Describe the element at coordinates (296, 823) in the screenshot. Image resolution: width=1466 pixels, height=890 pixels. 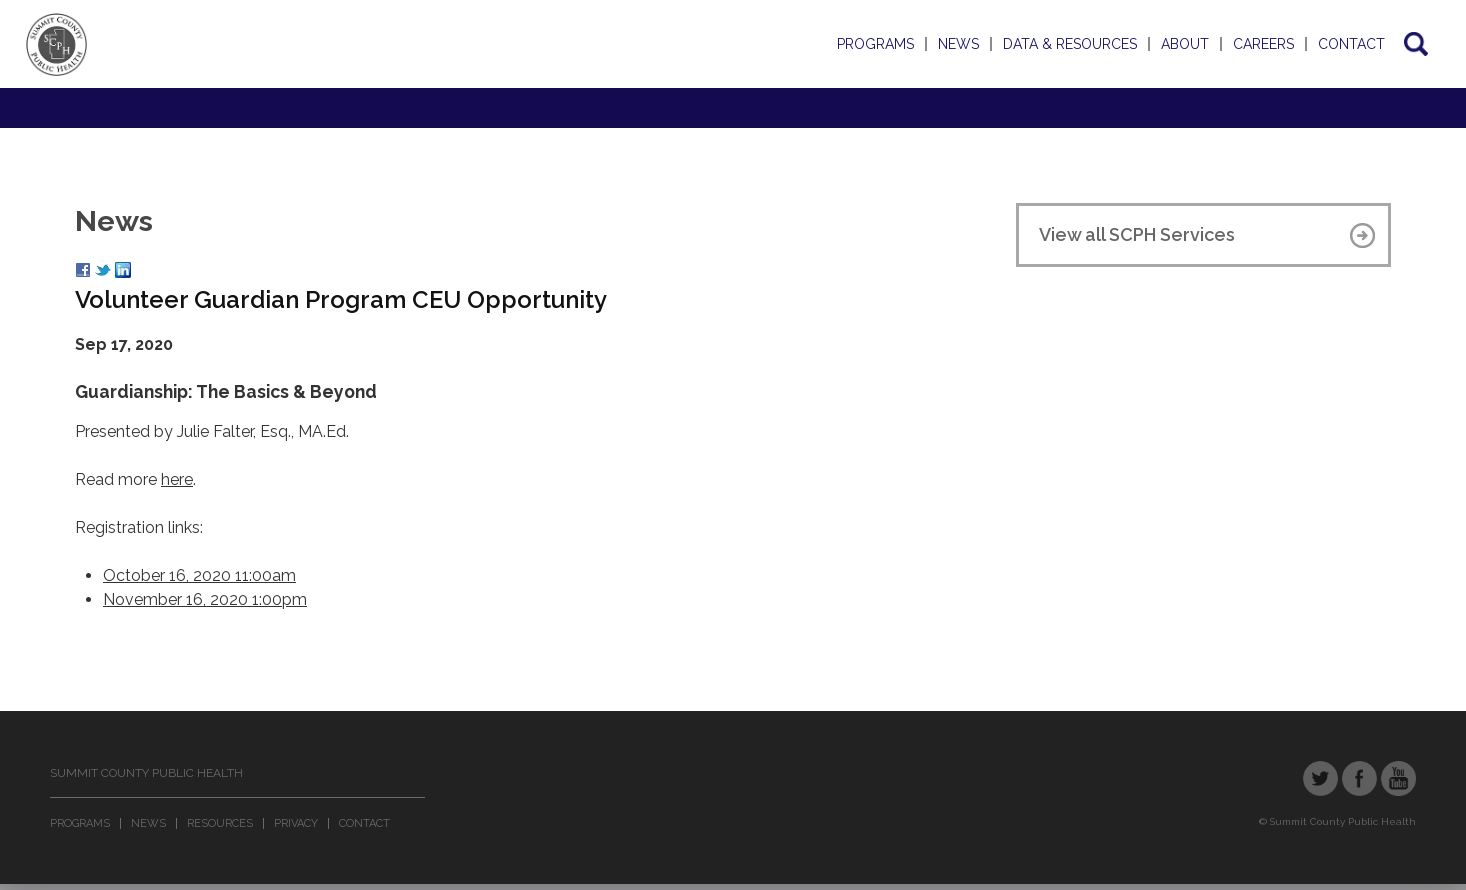
I see `Privacy` at that location.